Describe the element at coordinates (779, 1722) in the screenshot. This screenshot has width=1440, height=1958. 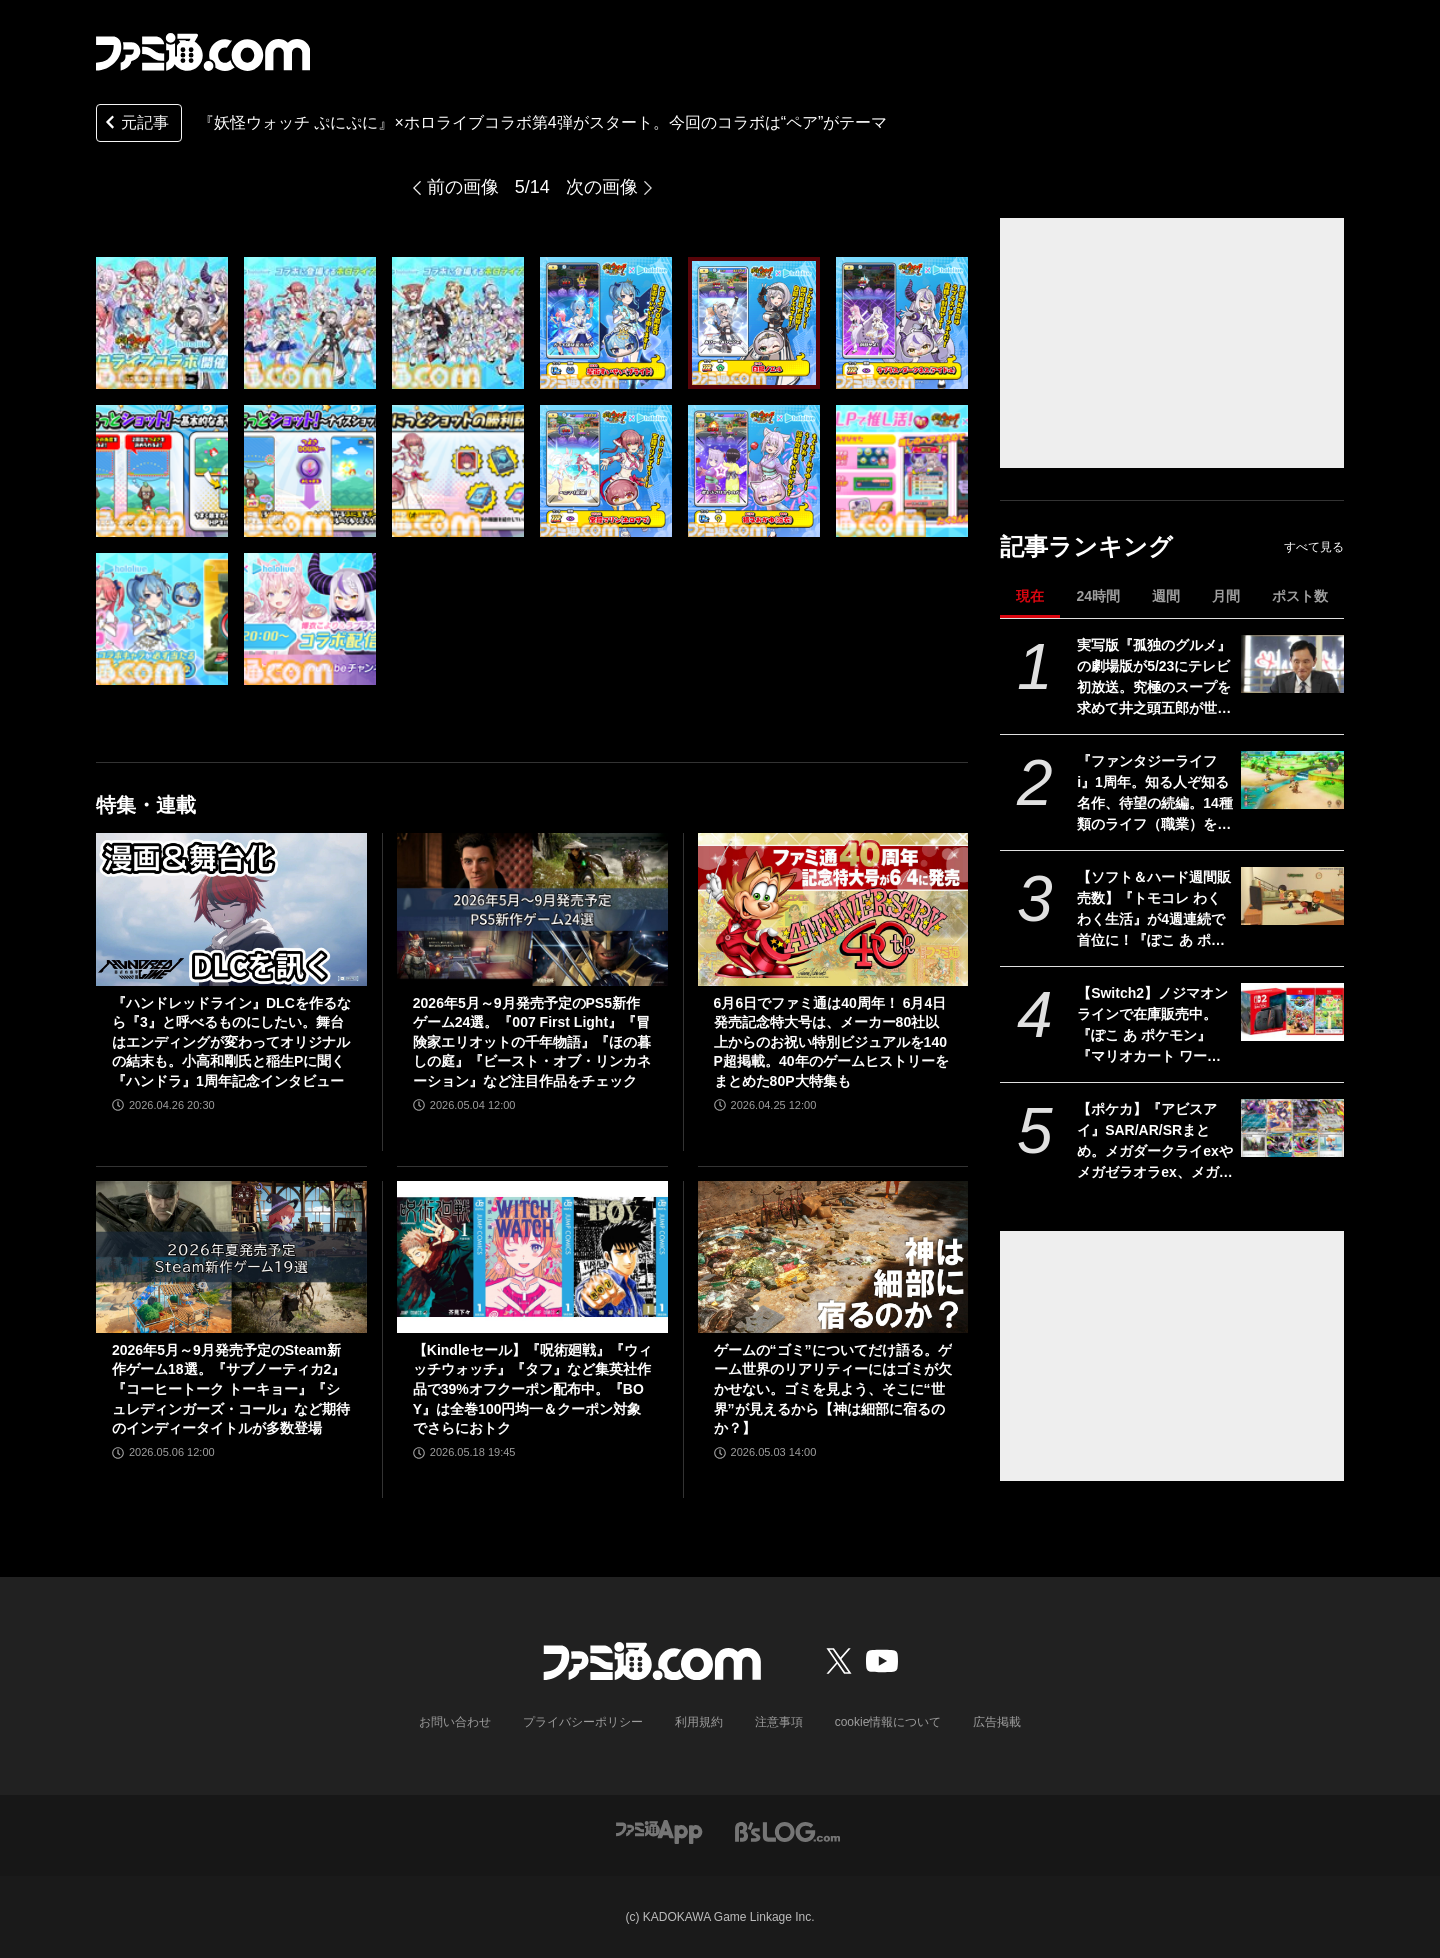
I see `注意事項` at that location.